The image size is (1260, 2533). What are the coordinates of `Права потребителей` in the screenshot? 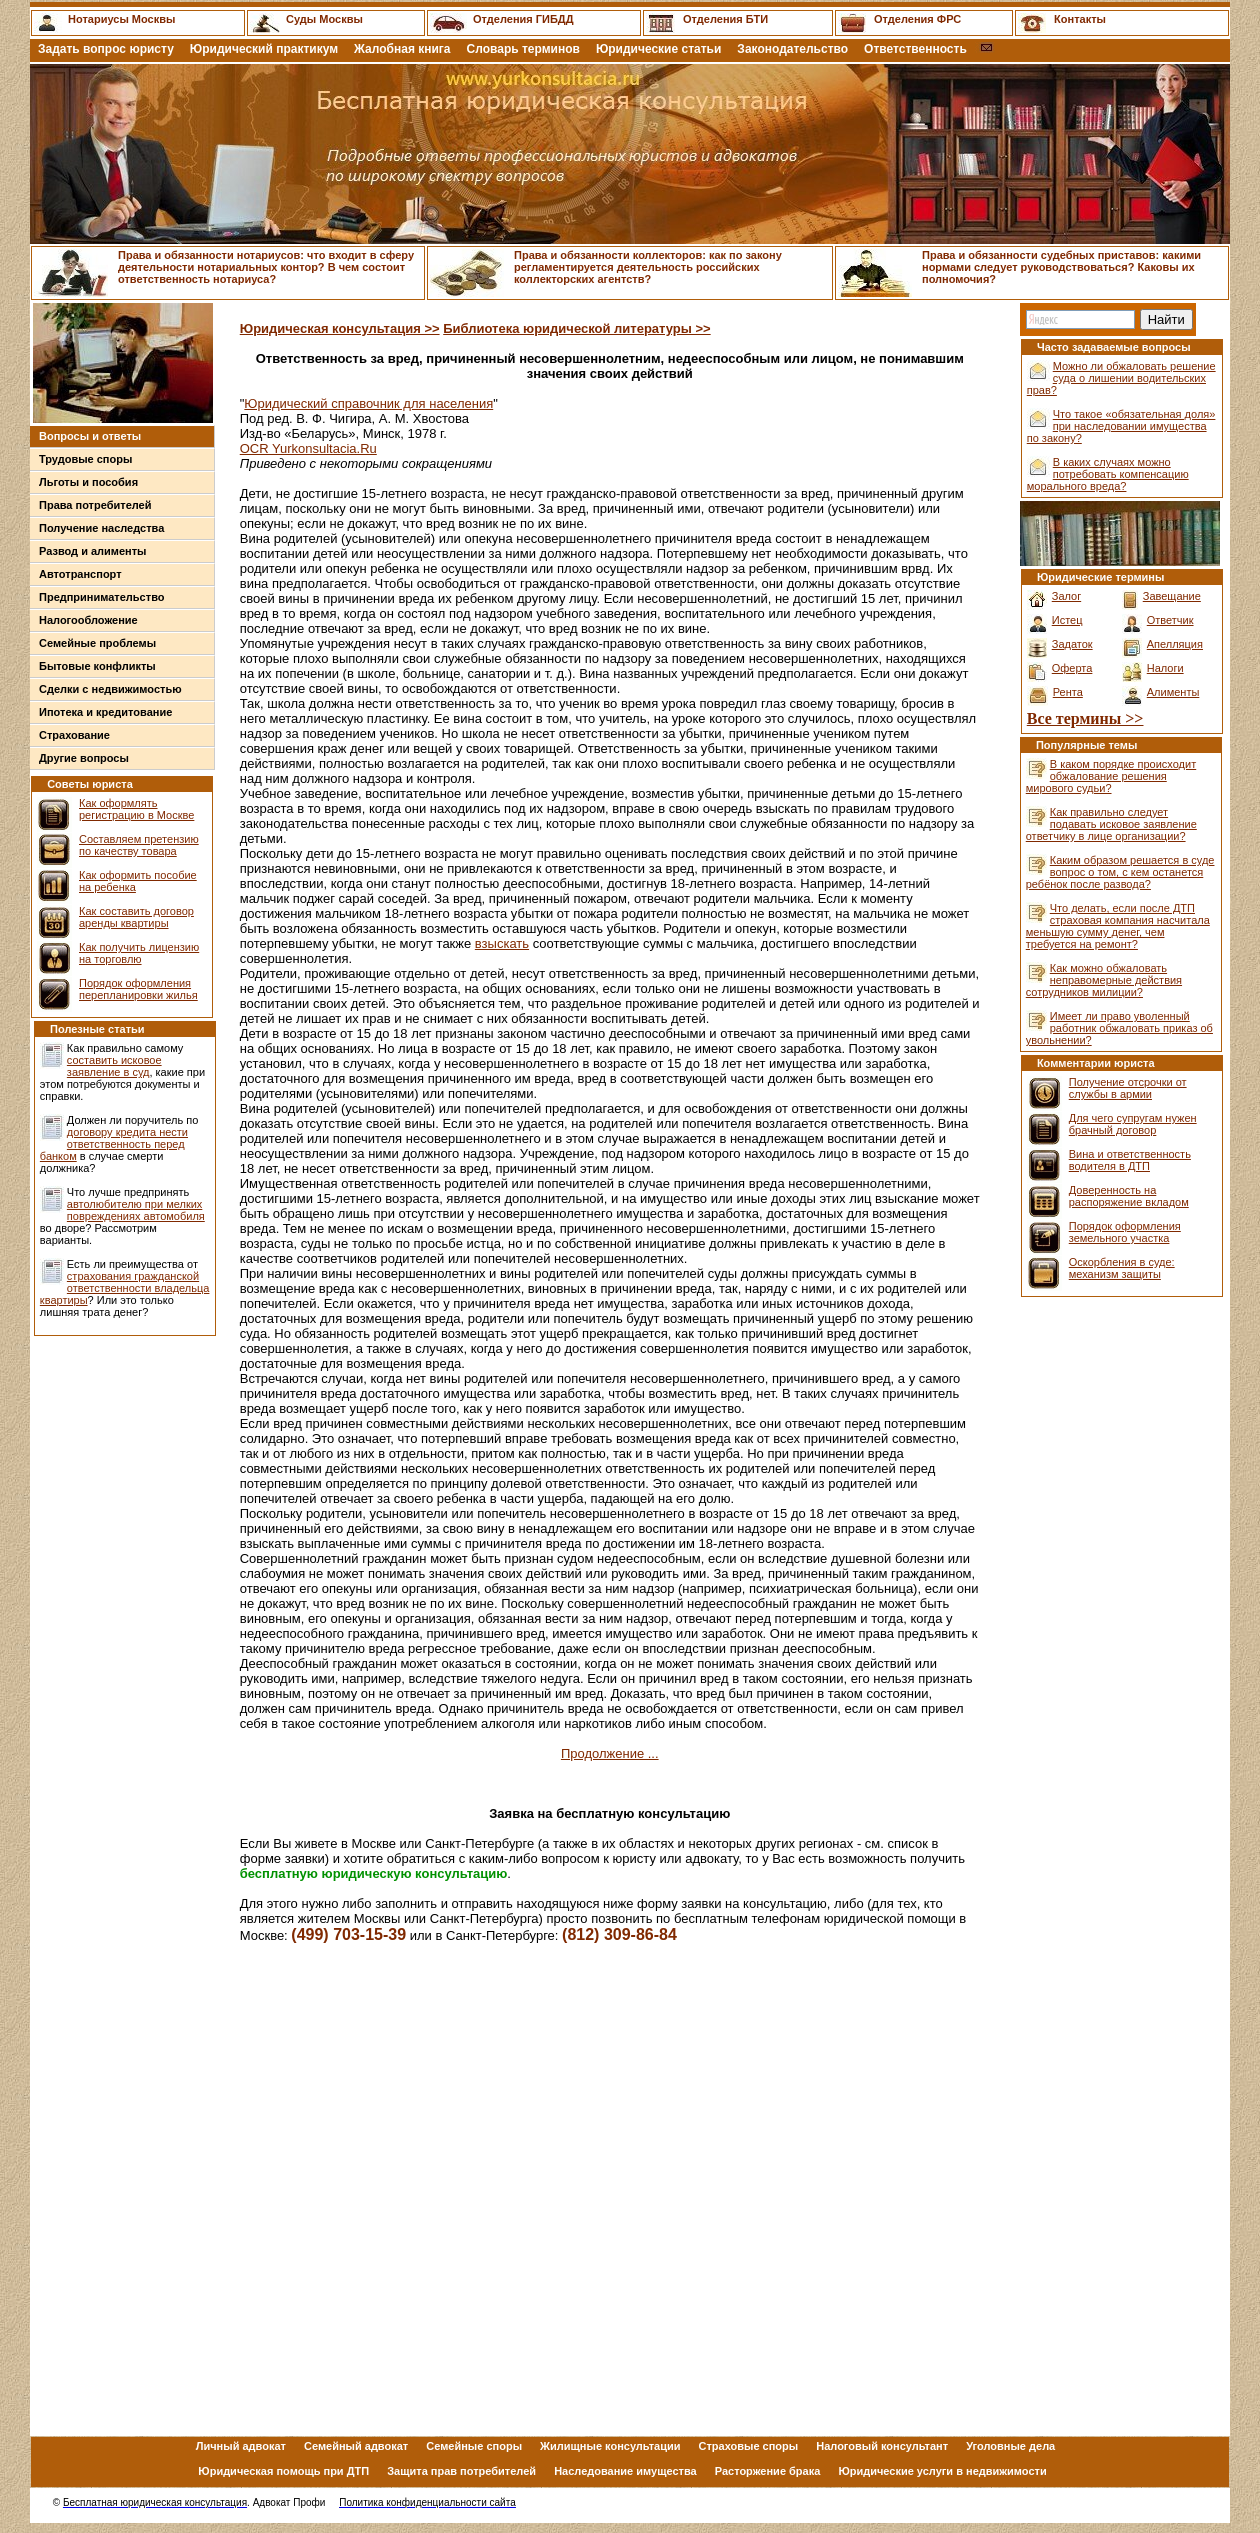 It's located at (95, 505).